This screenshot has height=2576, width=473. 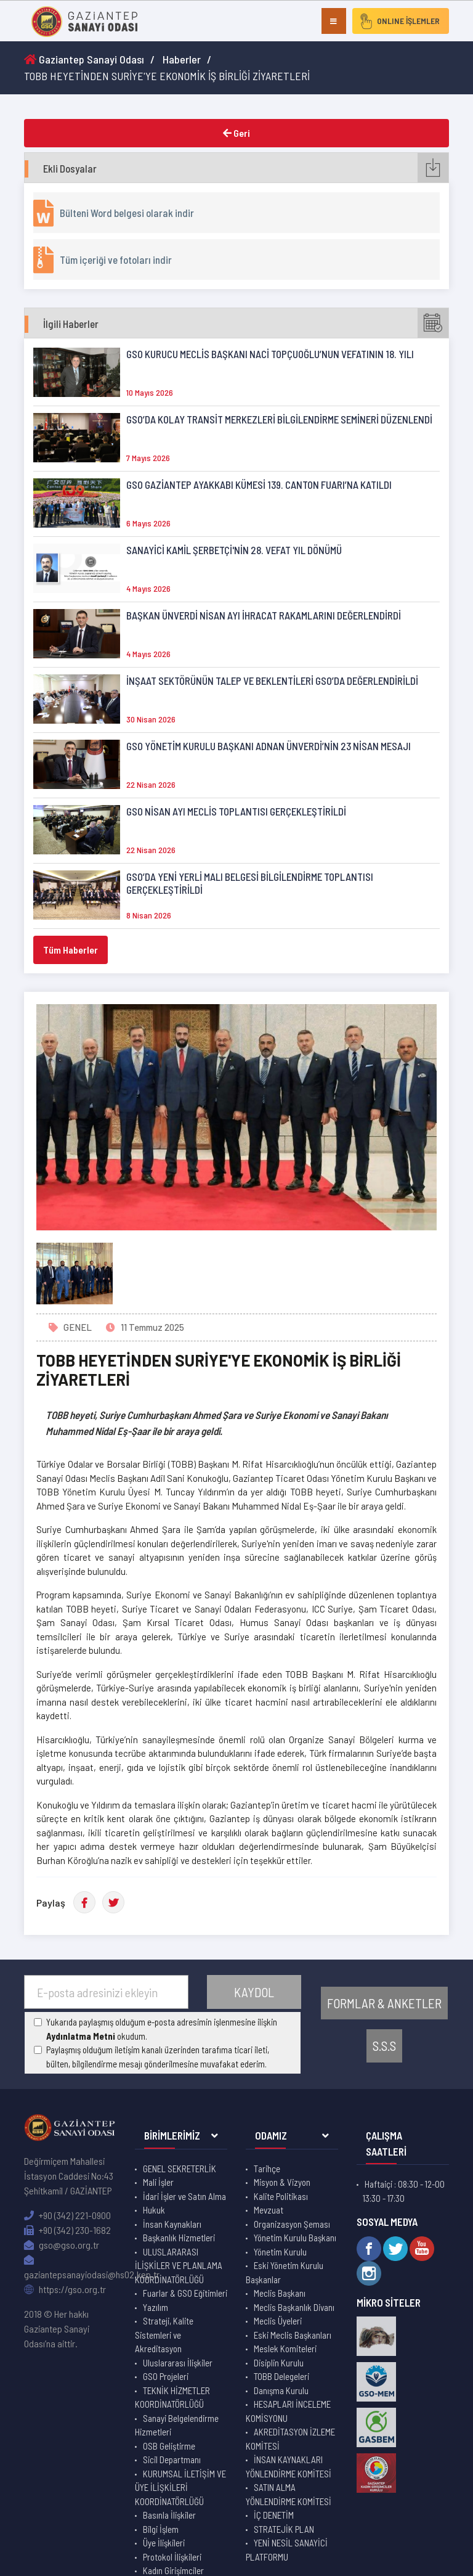 What do you see at coordinates (161, 2529) in the screenshot?
I see `Bilgi İşlem` at bounding box center [161, 2529].